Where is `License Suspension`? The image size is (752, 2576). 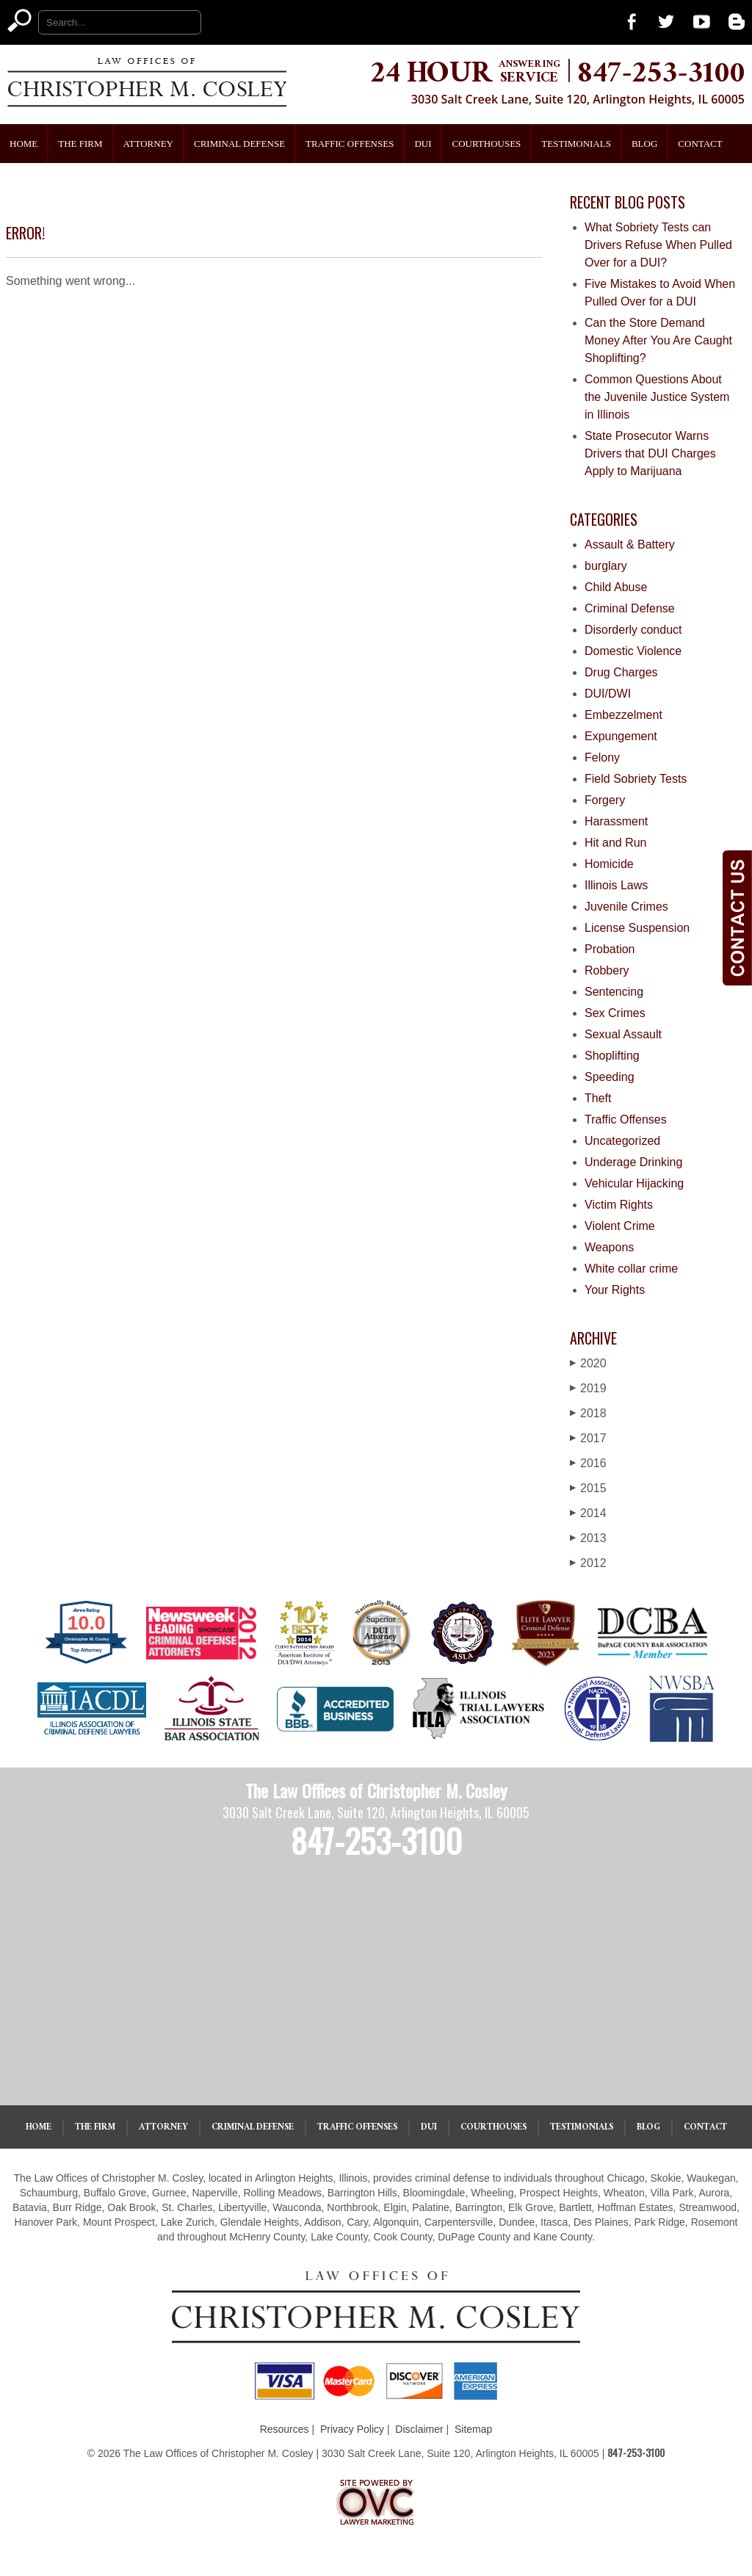
License Suspension is located at coordinates (637, 928).